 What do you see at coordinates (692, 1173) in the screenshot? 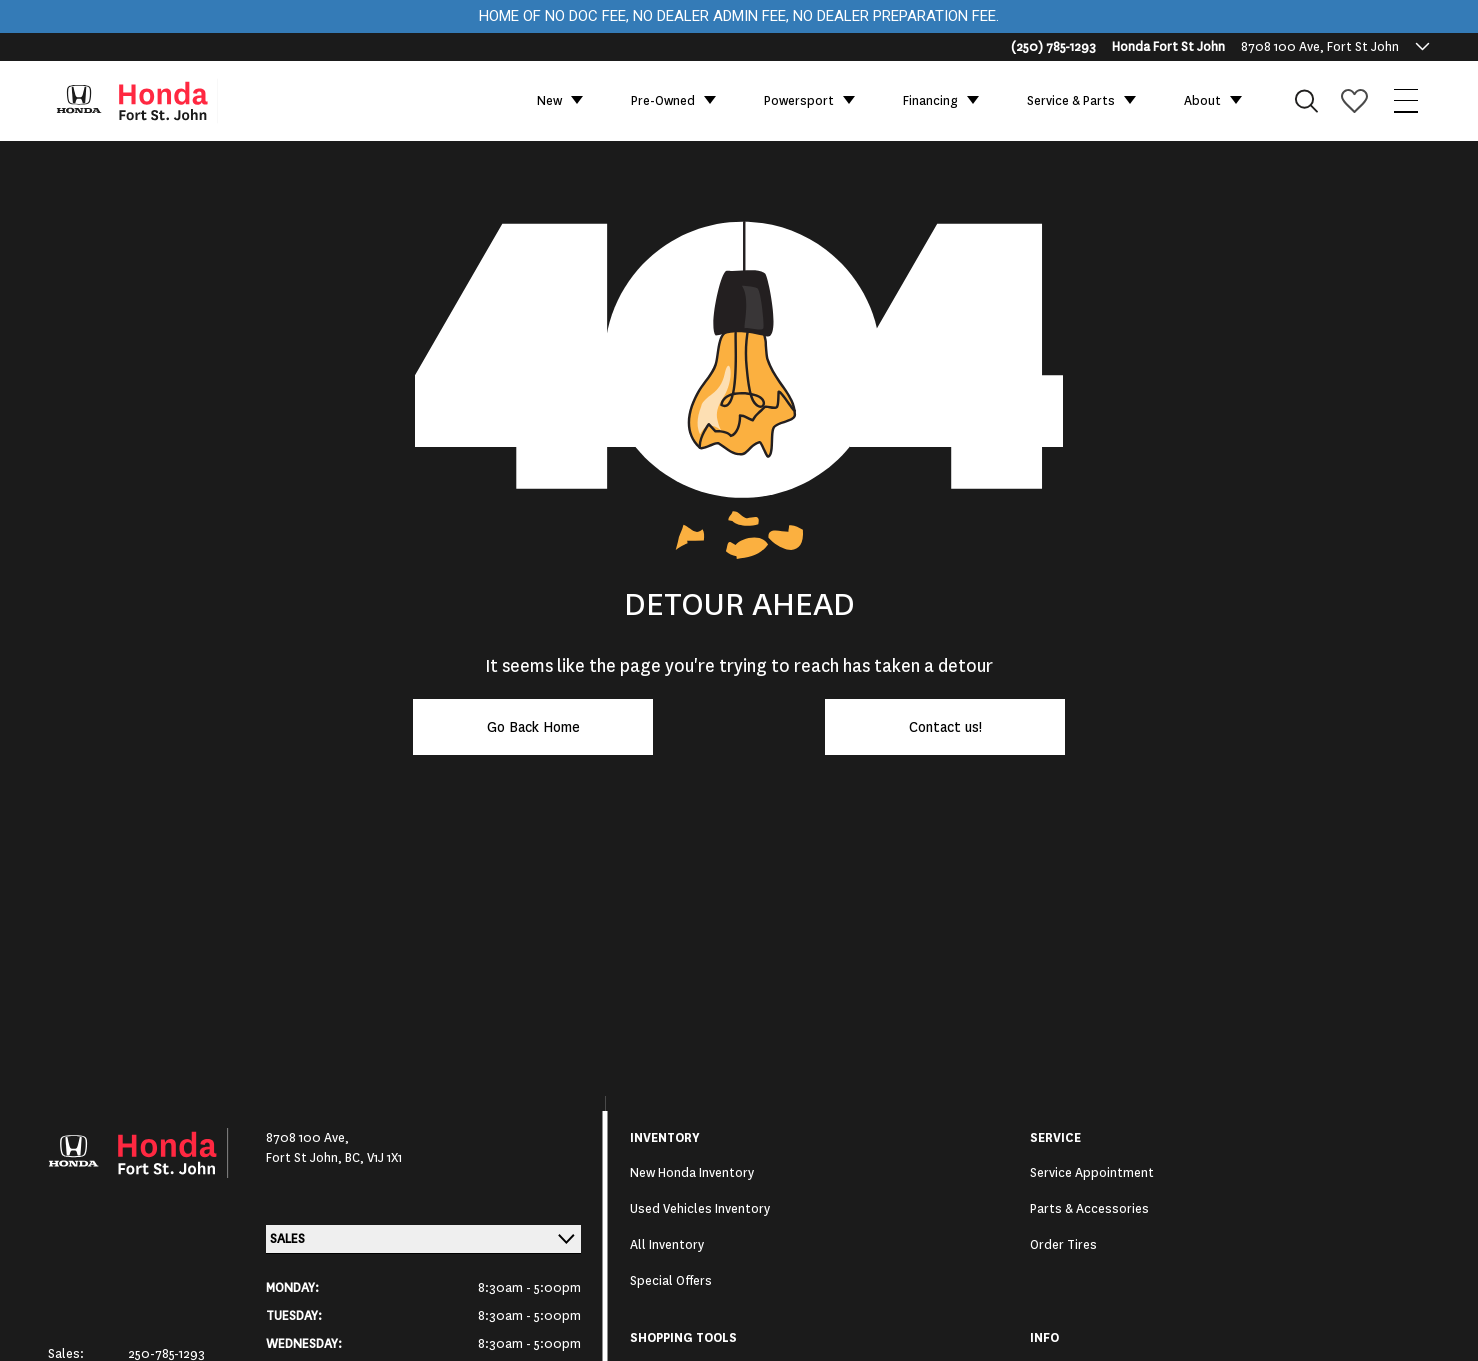
I see `New Honda Inventory` at bounding box center [692, 1173].